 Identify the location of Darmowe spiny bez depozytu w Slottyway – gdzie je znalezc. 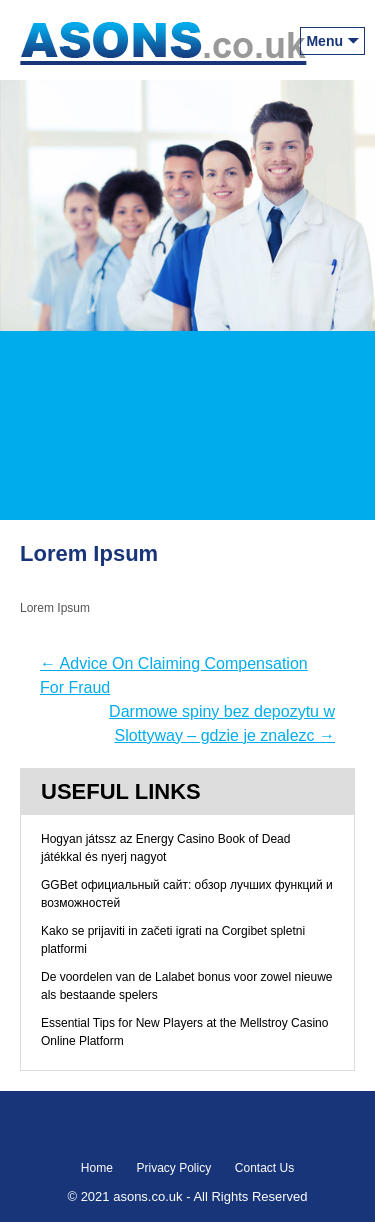
(222, 723).